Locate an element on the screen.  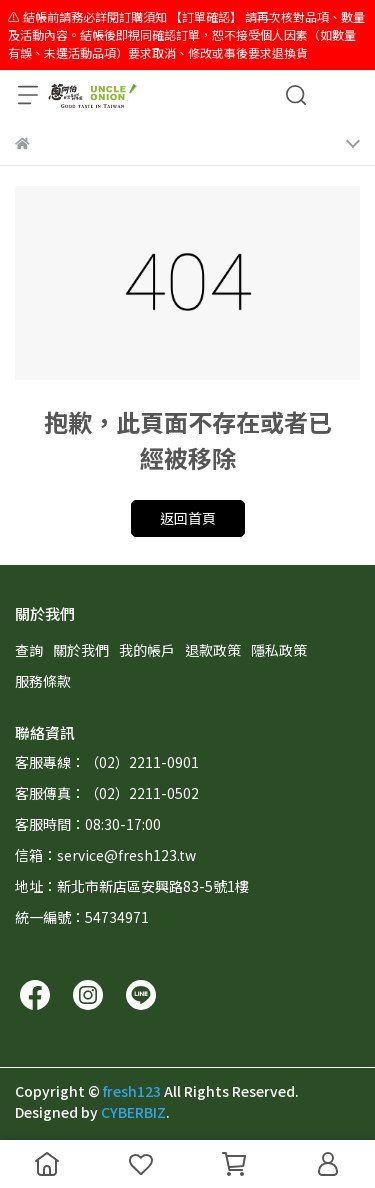
信箱：service@fresh123.tw is located at coordinates (105, 855).